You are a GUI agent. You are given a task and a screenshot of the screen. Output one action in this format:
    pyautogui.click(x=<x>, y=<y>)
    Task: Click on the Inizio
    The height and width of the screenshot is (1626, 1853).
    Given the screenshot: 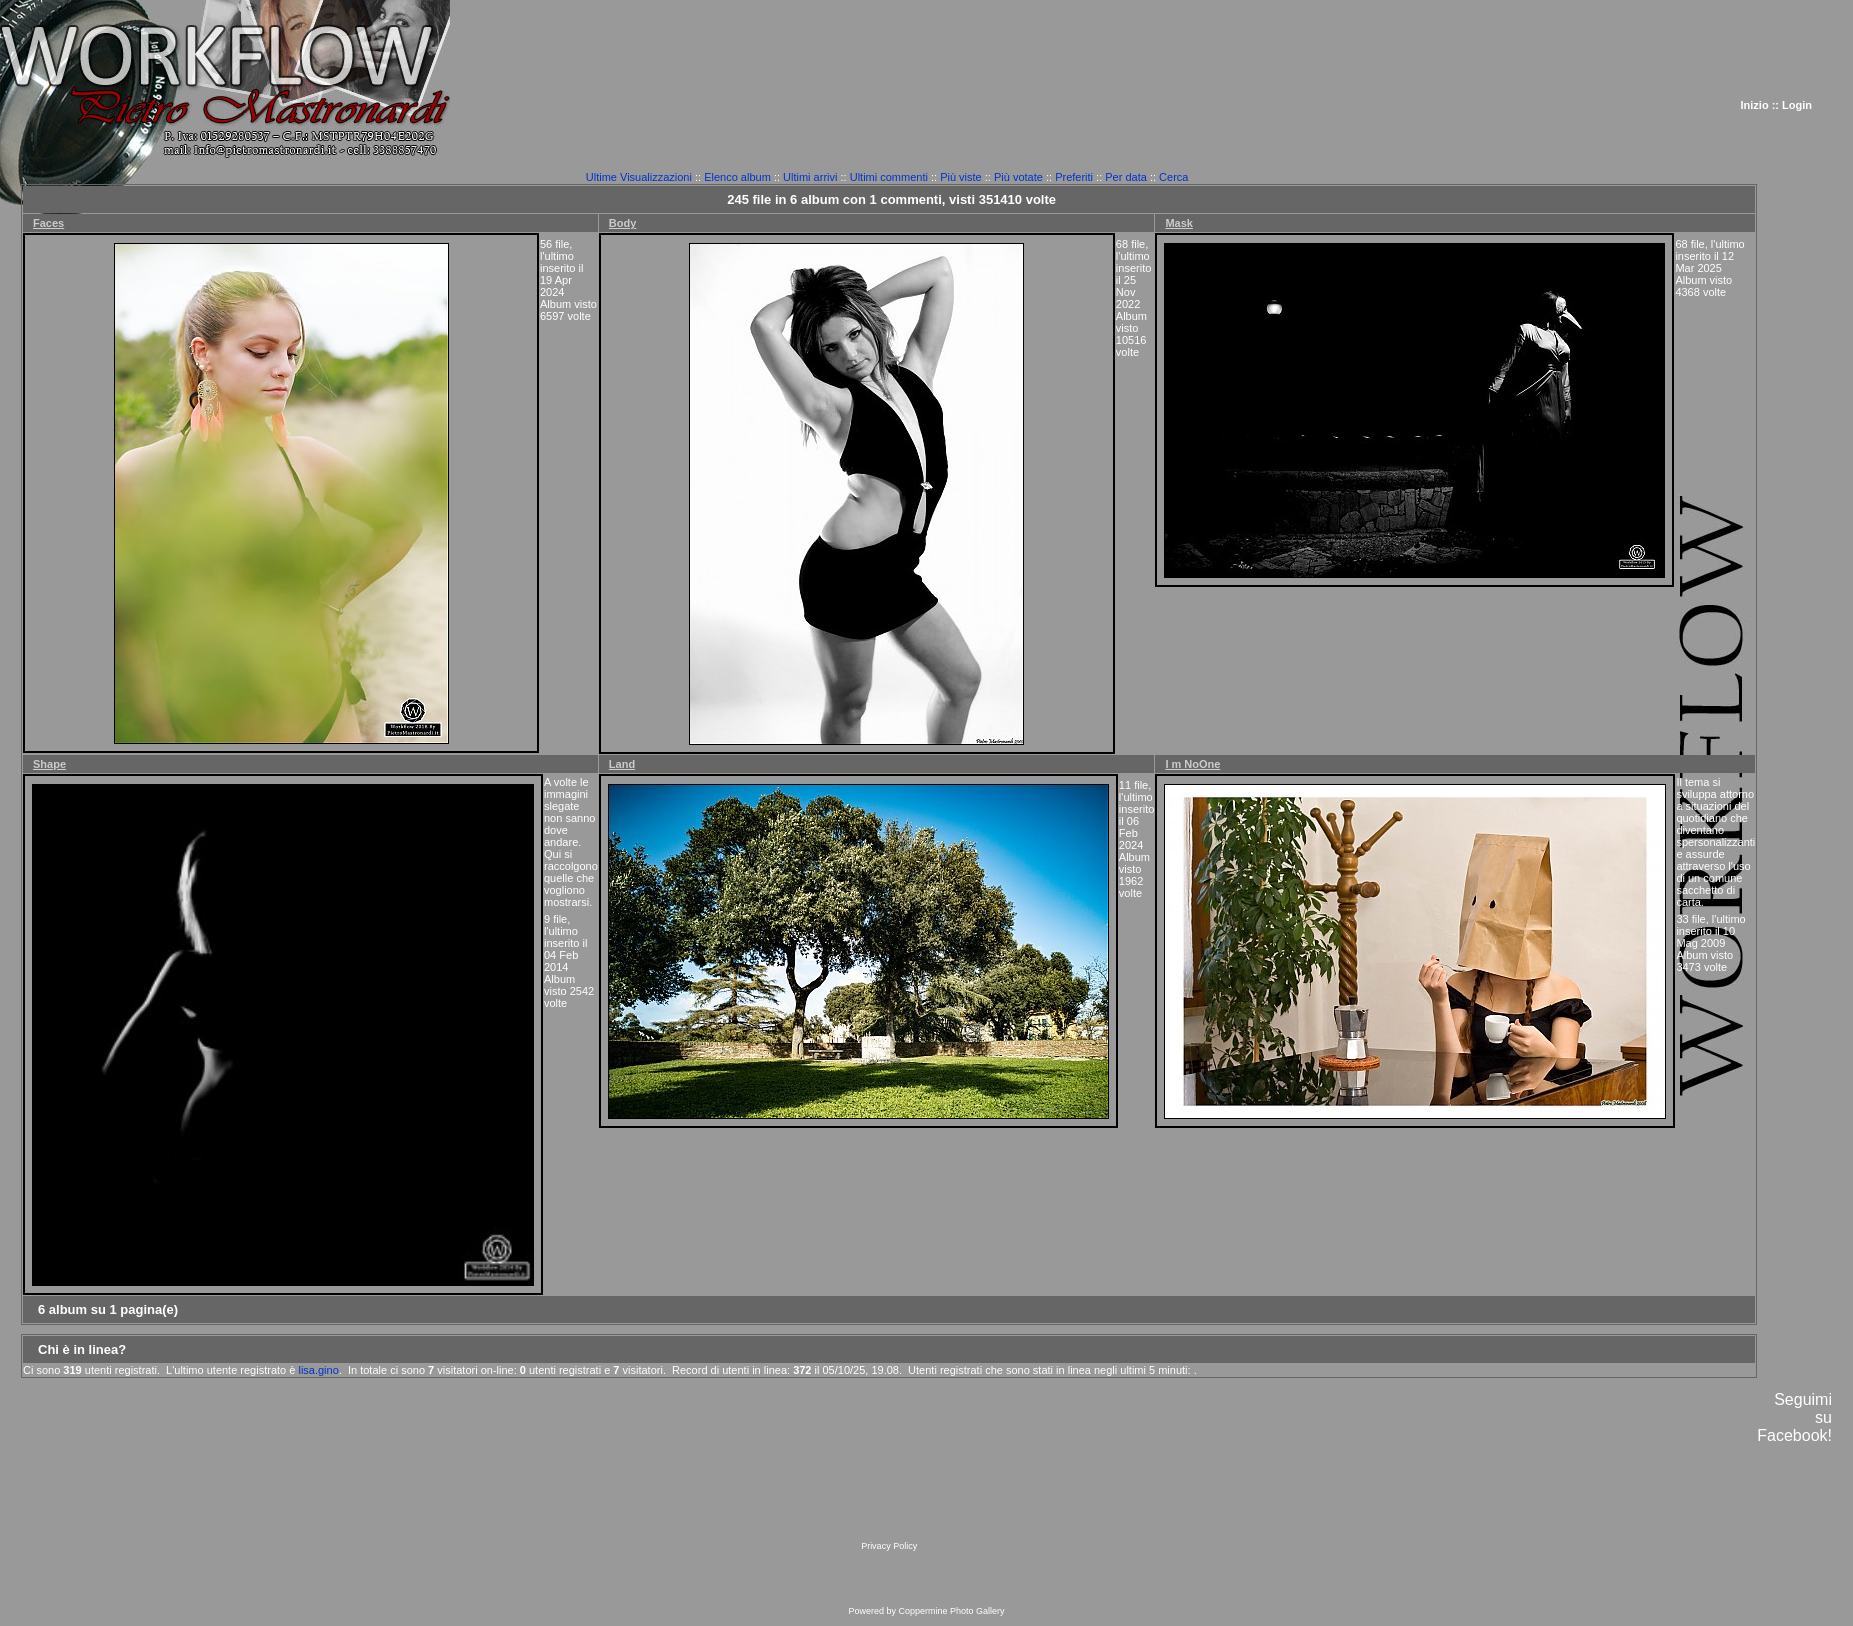 What is the action you would take?
    pyautogui.click(x=1755, y=105)
    